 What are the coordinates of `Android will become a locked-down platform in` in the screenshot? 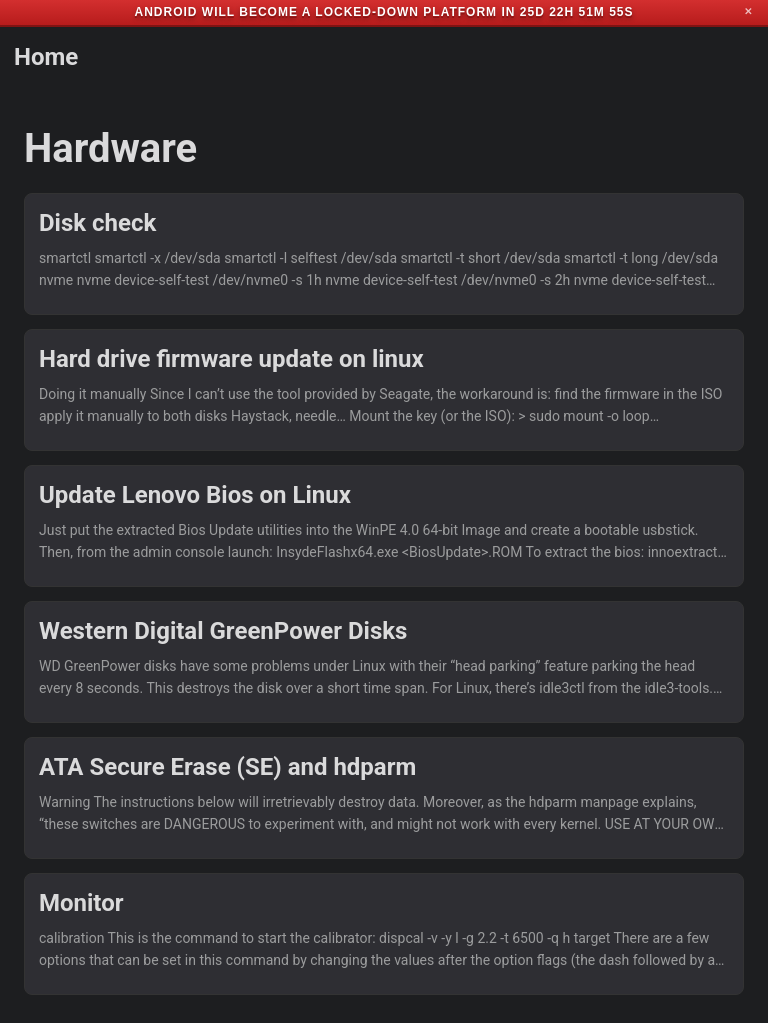 It's located at (324, 12).